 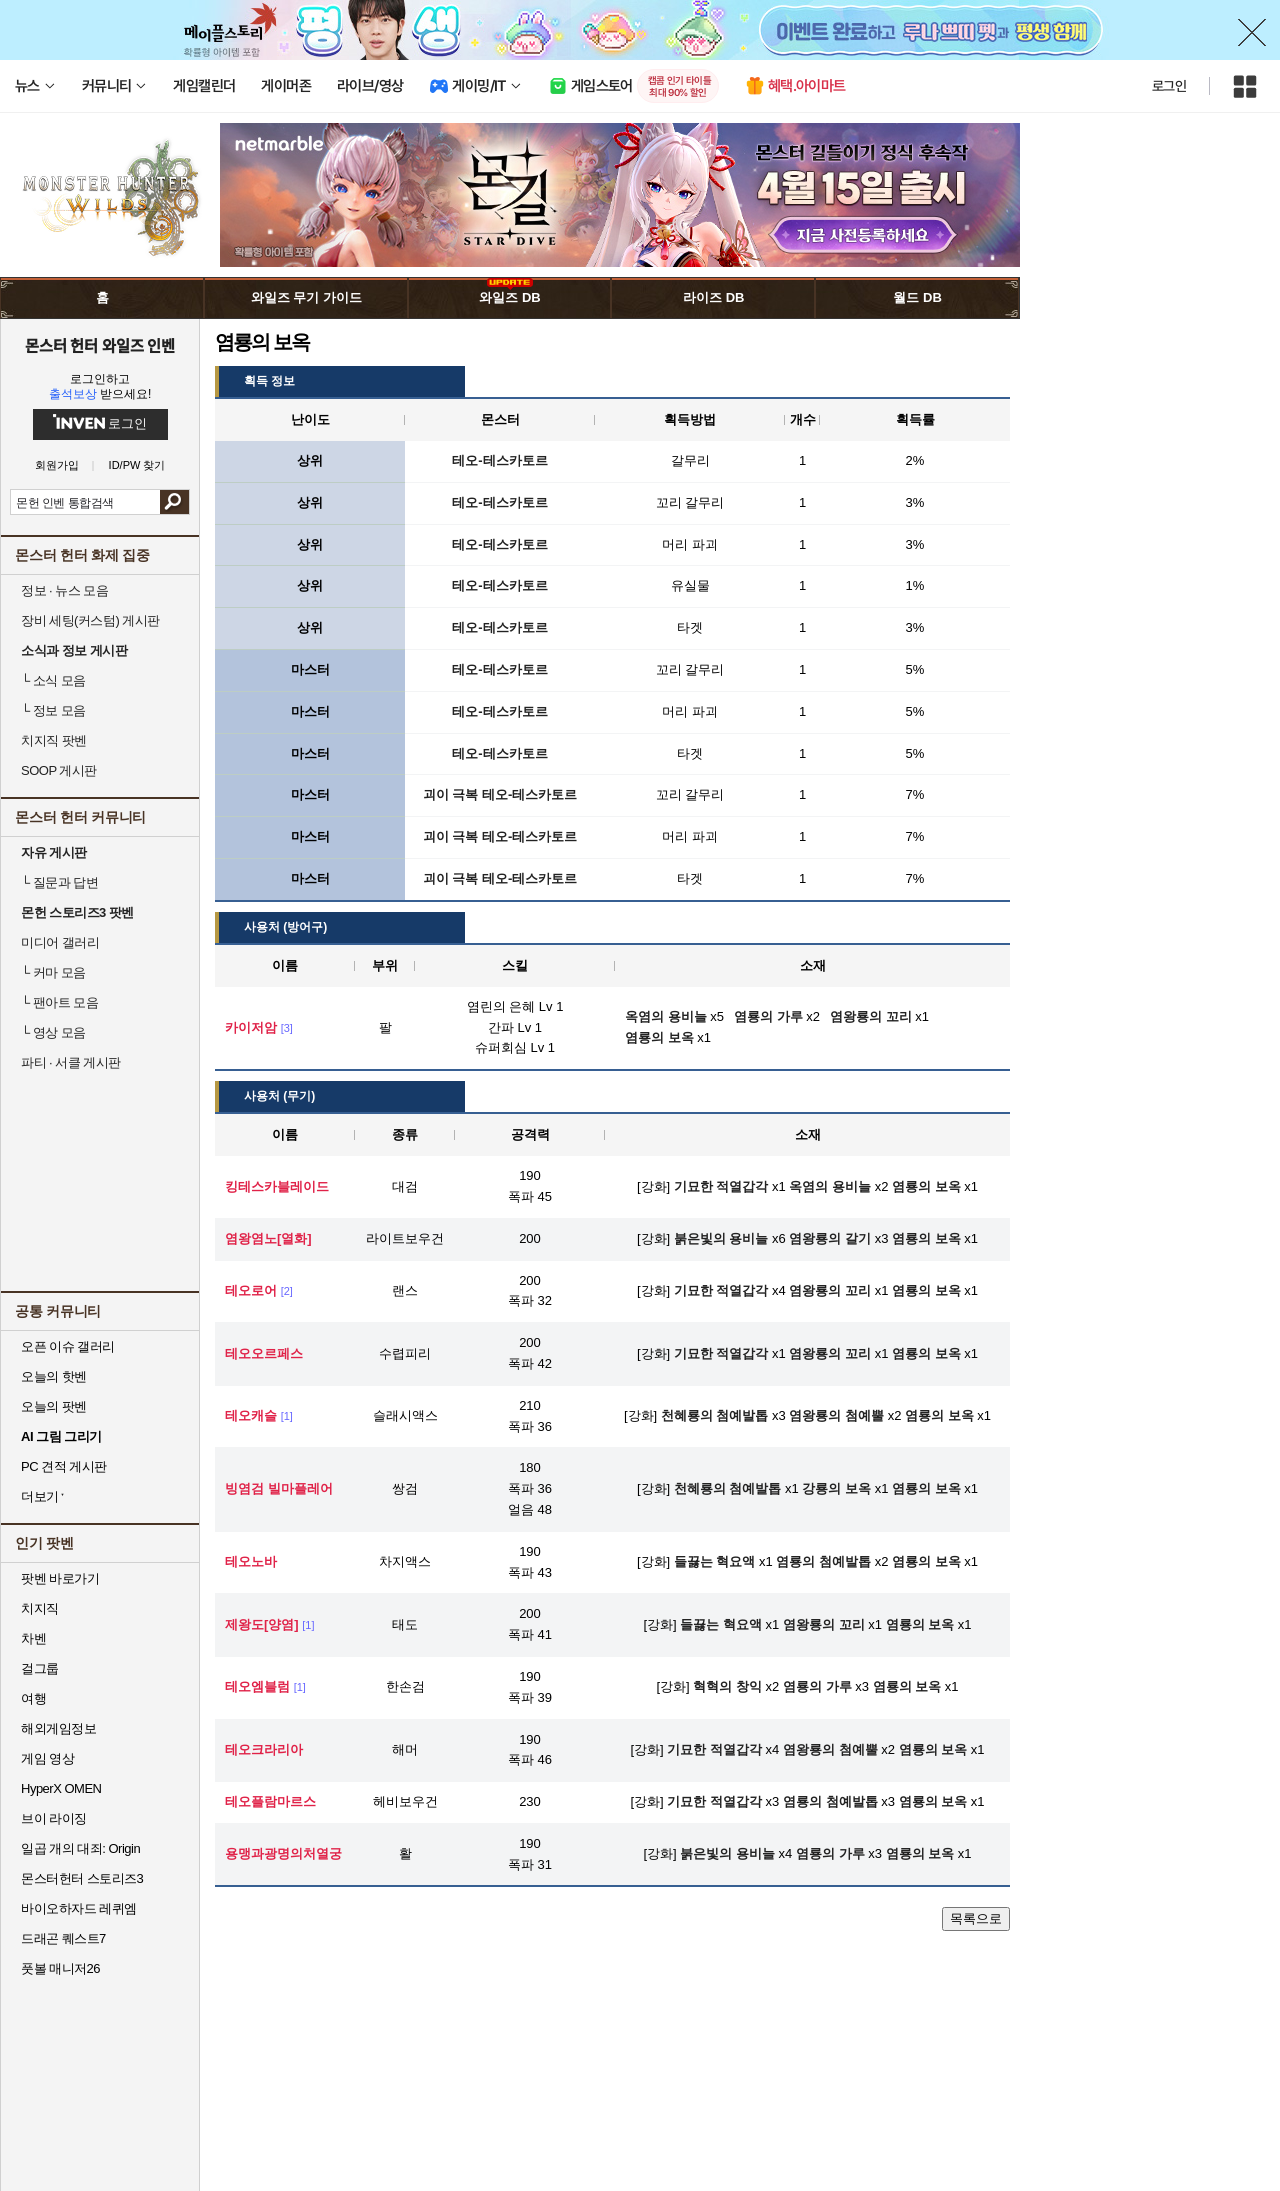 What do you see at coordinates (715, 1561) in the screenshot?
I see `들끓는 혁요액` at bounding box center [715, 1561].